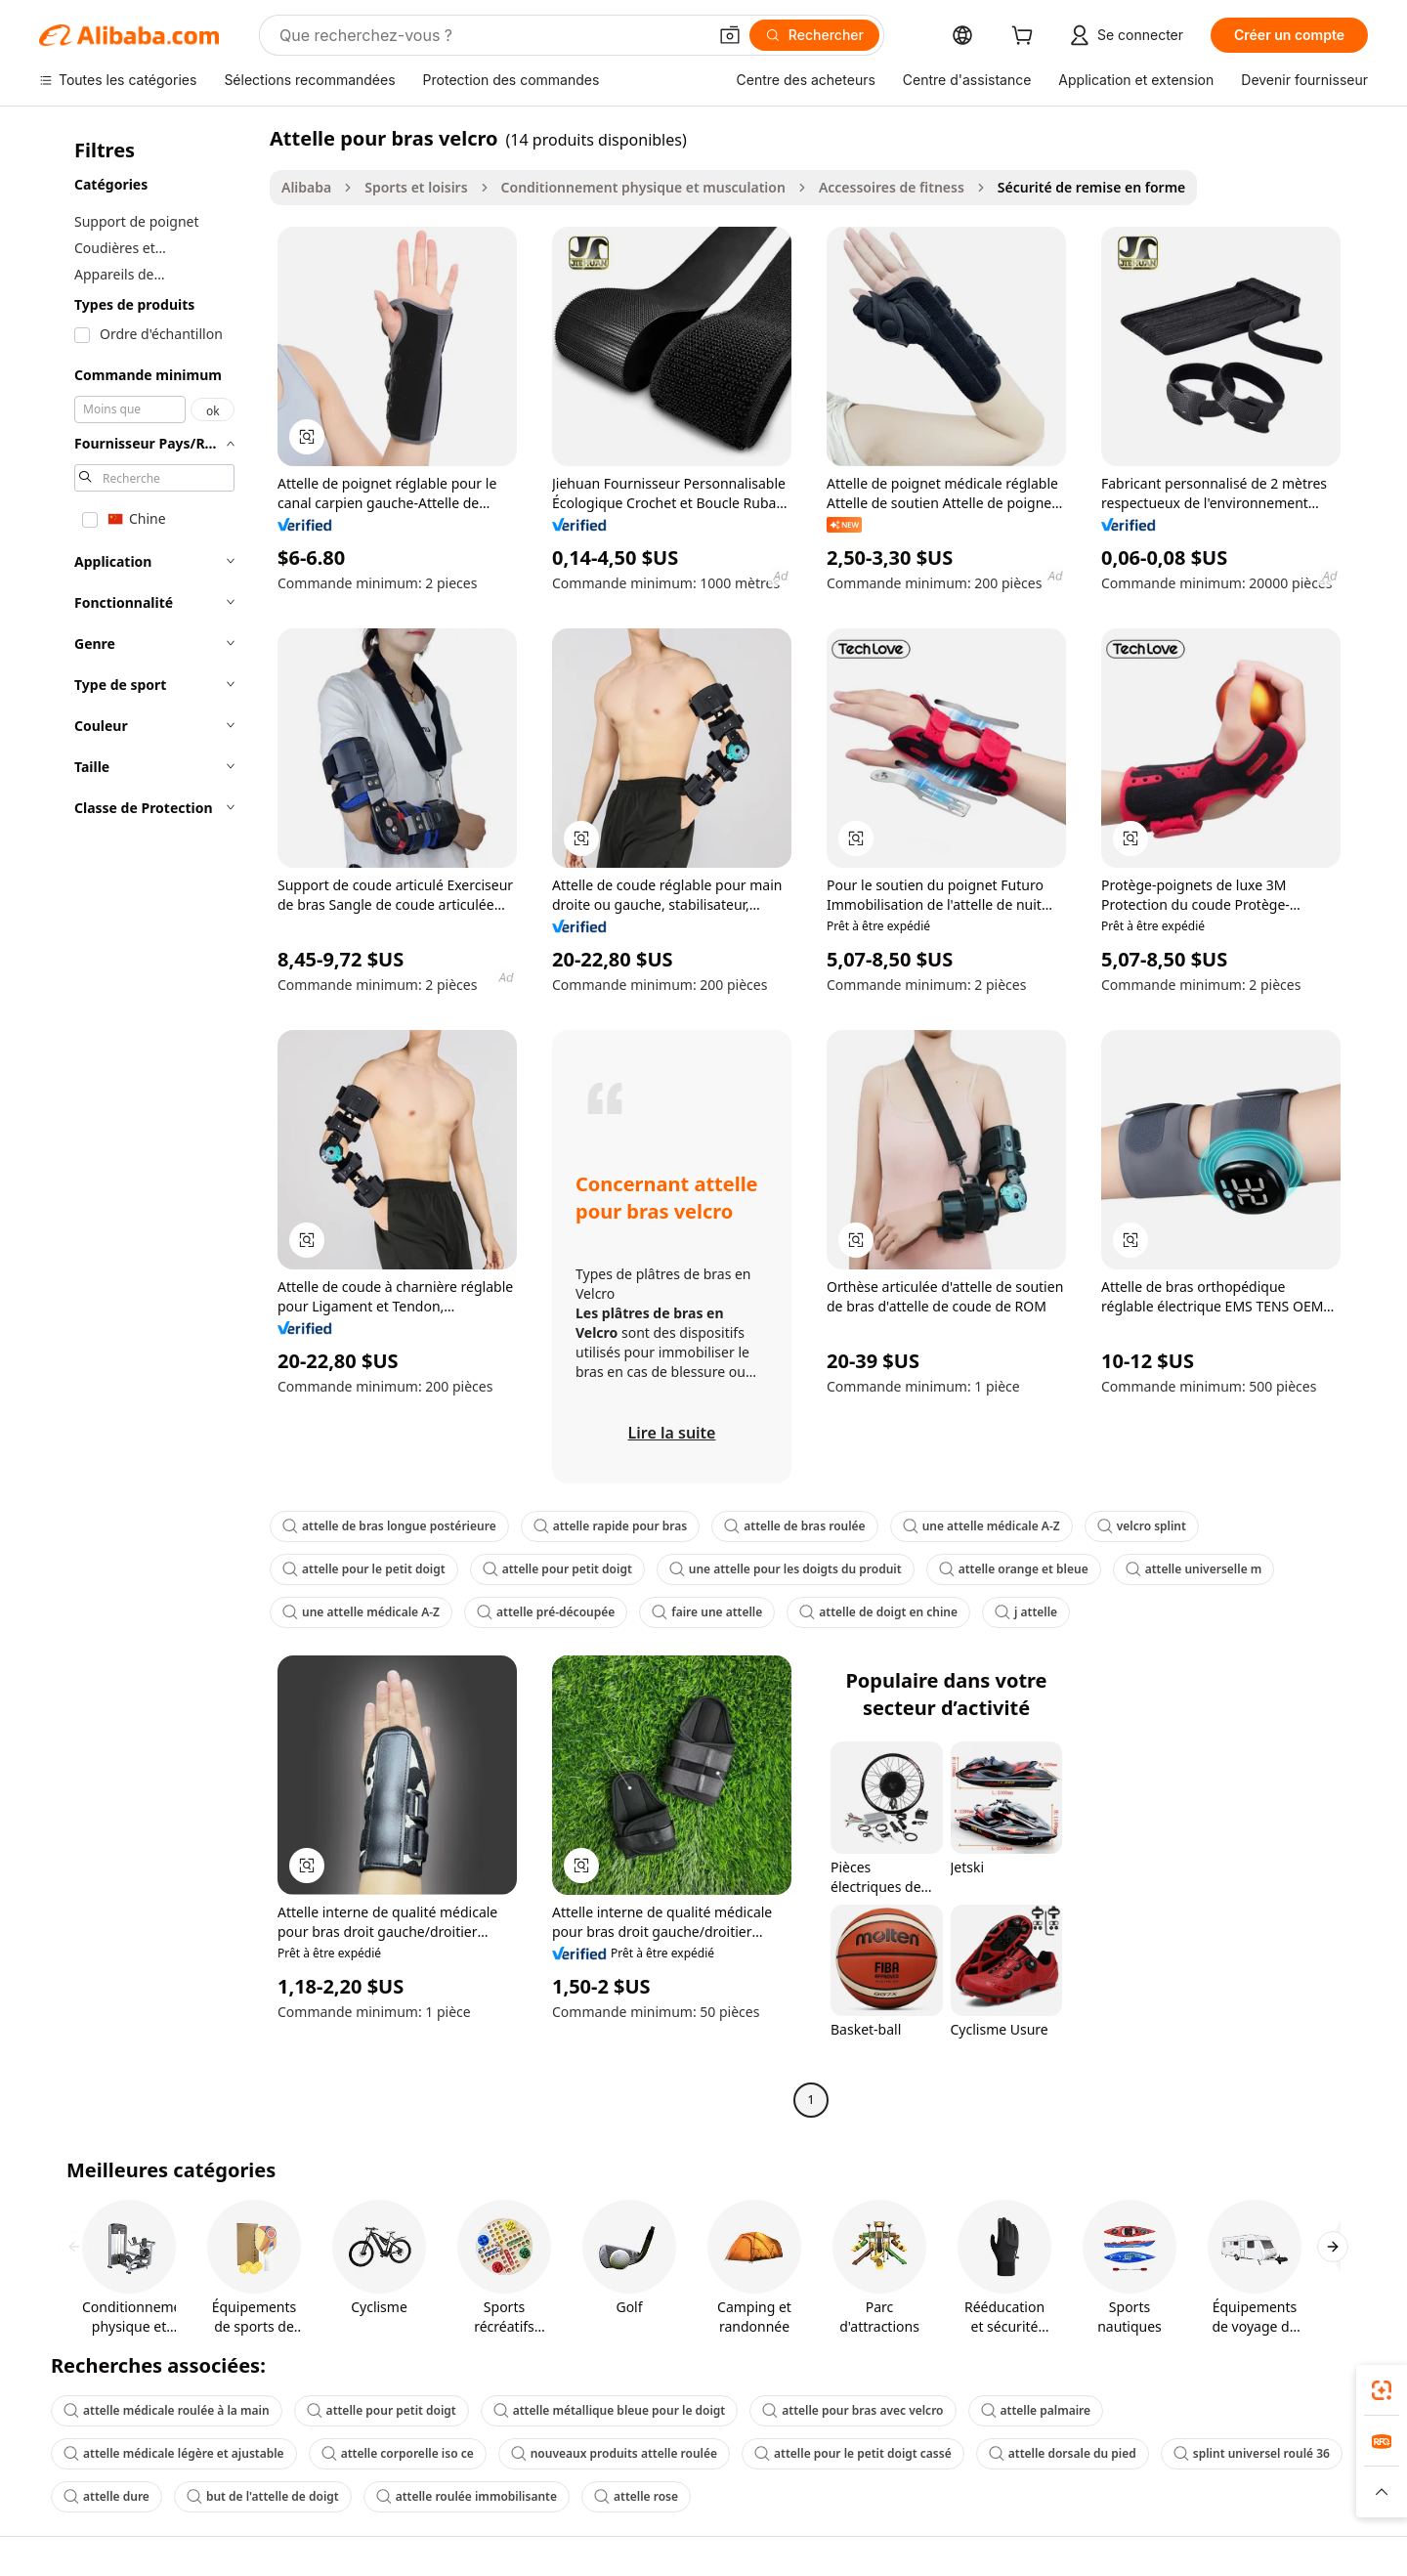  What do you see at coordinates (415, 187) in the screenshot?
I see `Sports et loisirs` at bounding box center [415, 187].